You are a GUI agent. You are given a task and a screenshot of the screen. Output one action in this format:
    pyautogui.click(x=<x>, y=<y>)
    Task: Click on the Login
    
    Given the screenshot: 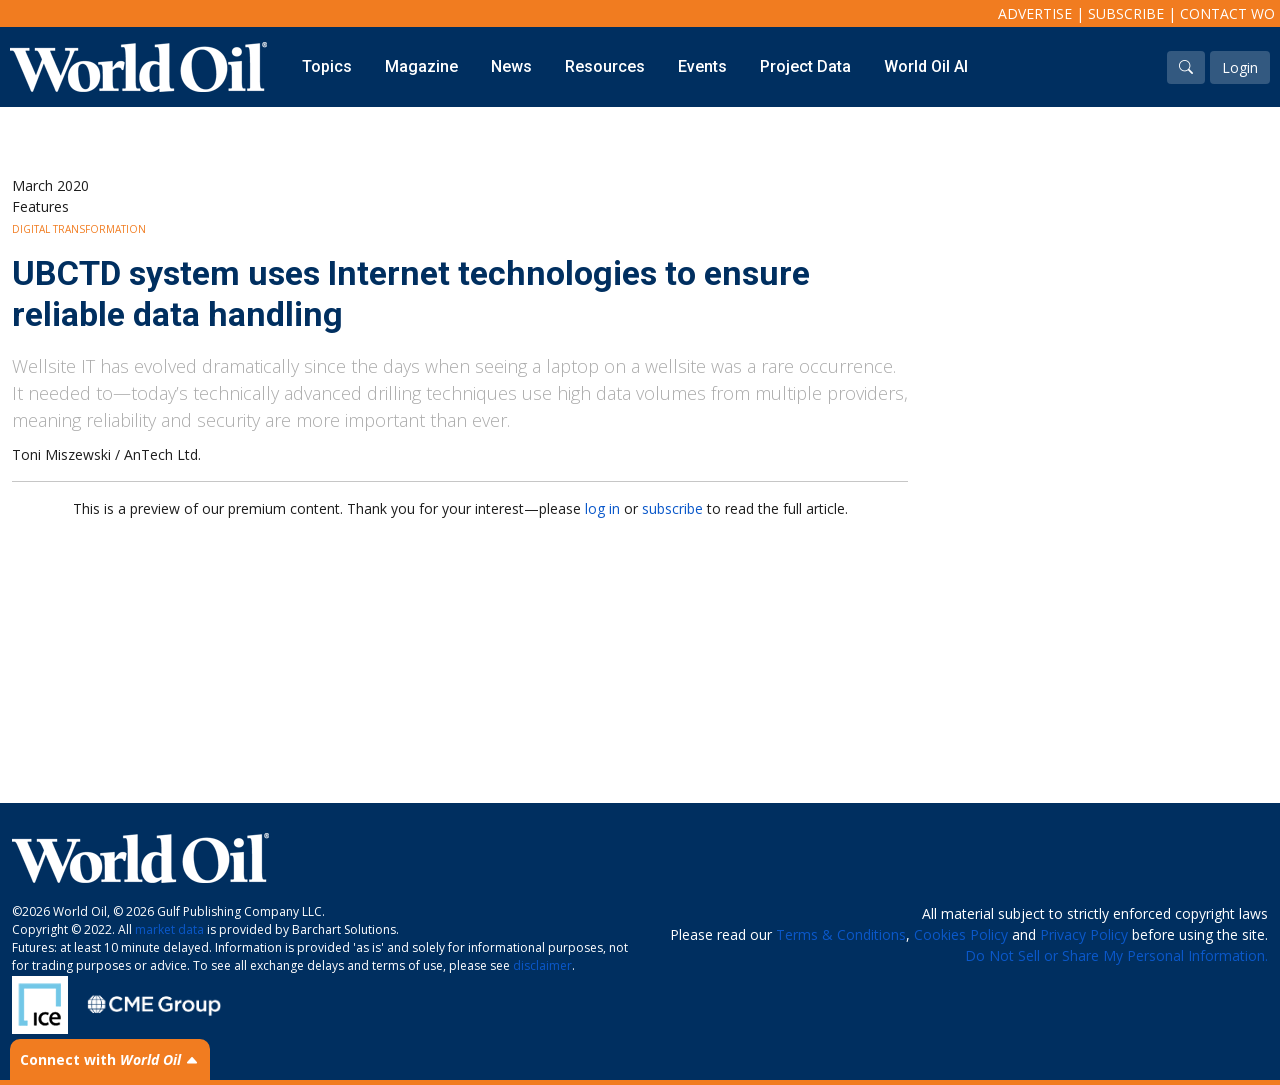 What is the action you would take?
    pyautogui.click(x=1240, y=67)
    